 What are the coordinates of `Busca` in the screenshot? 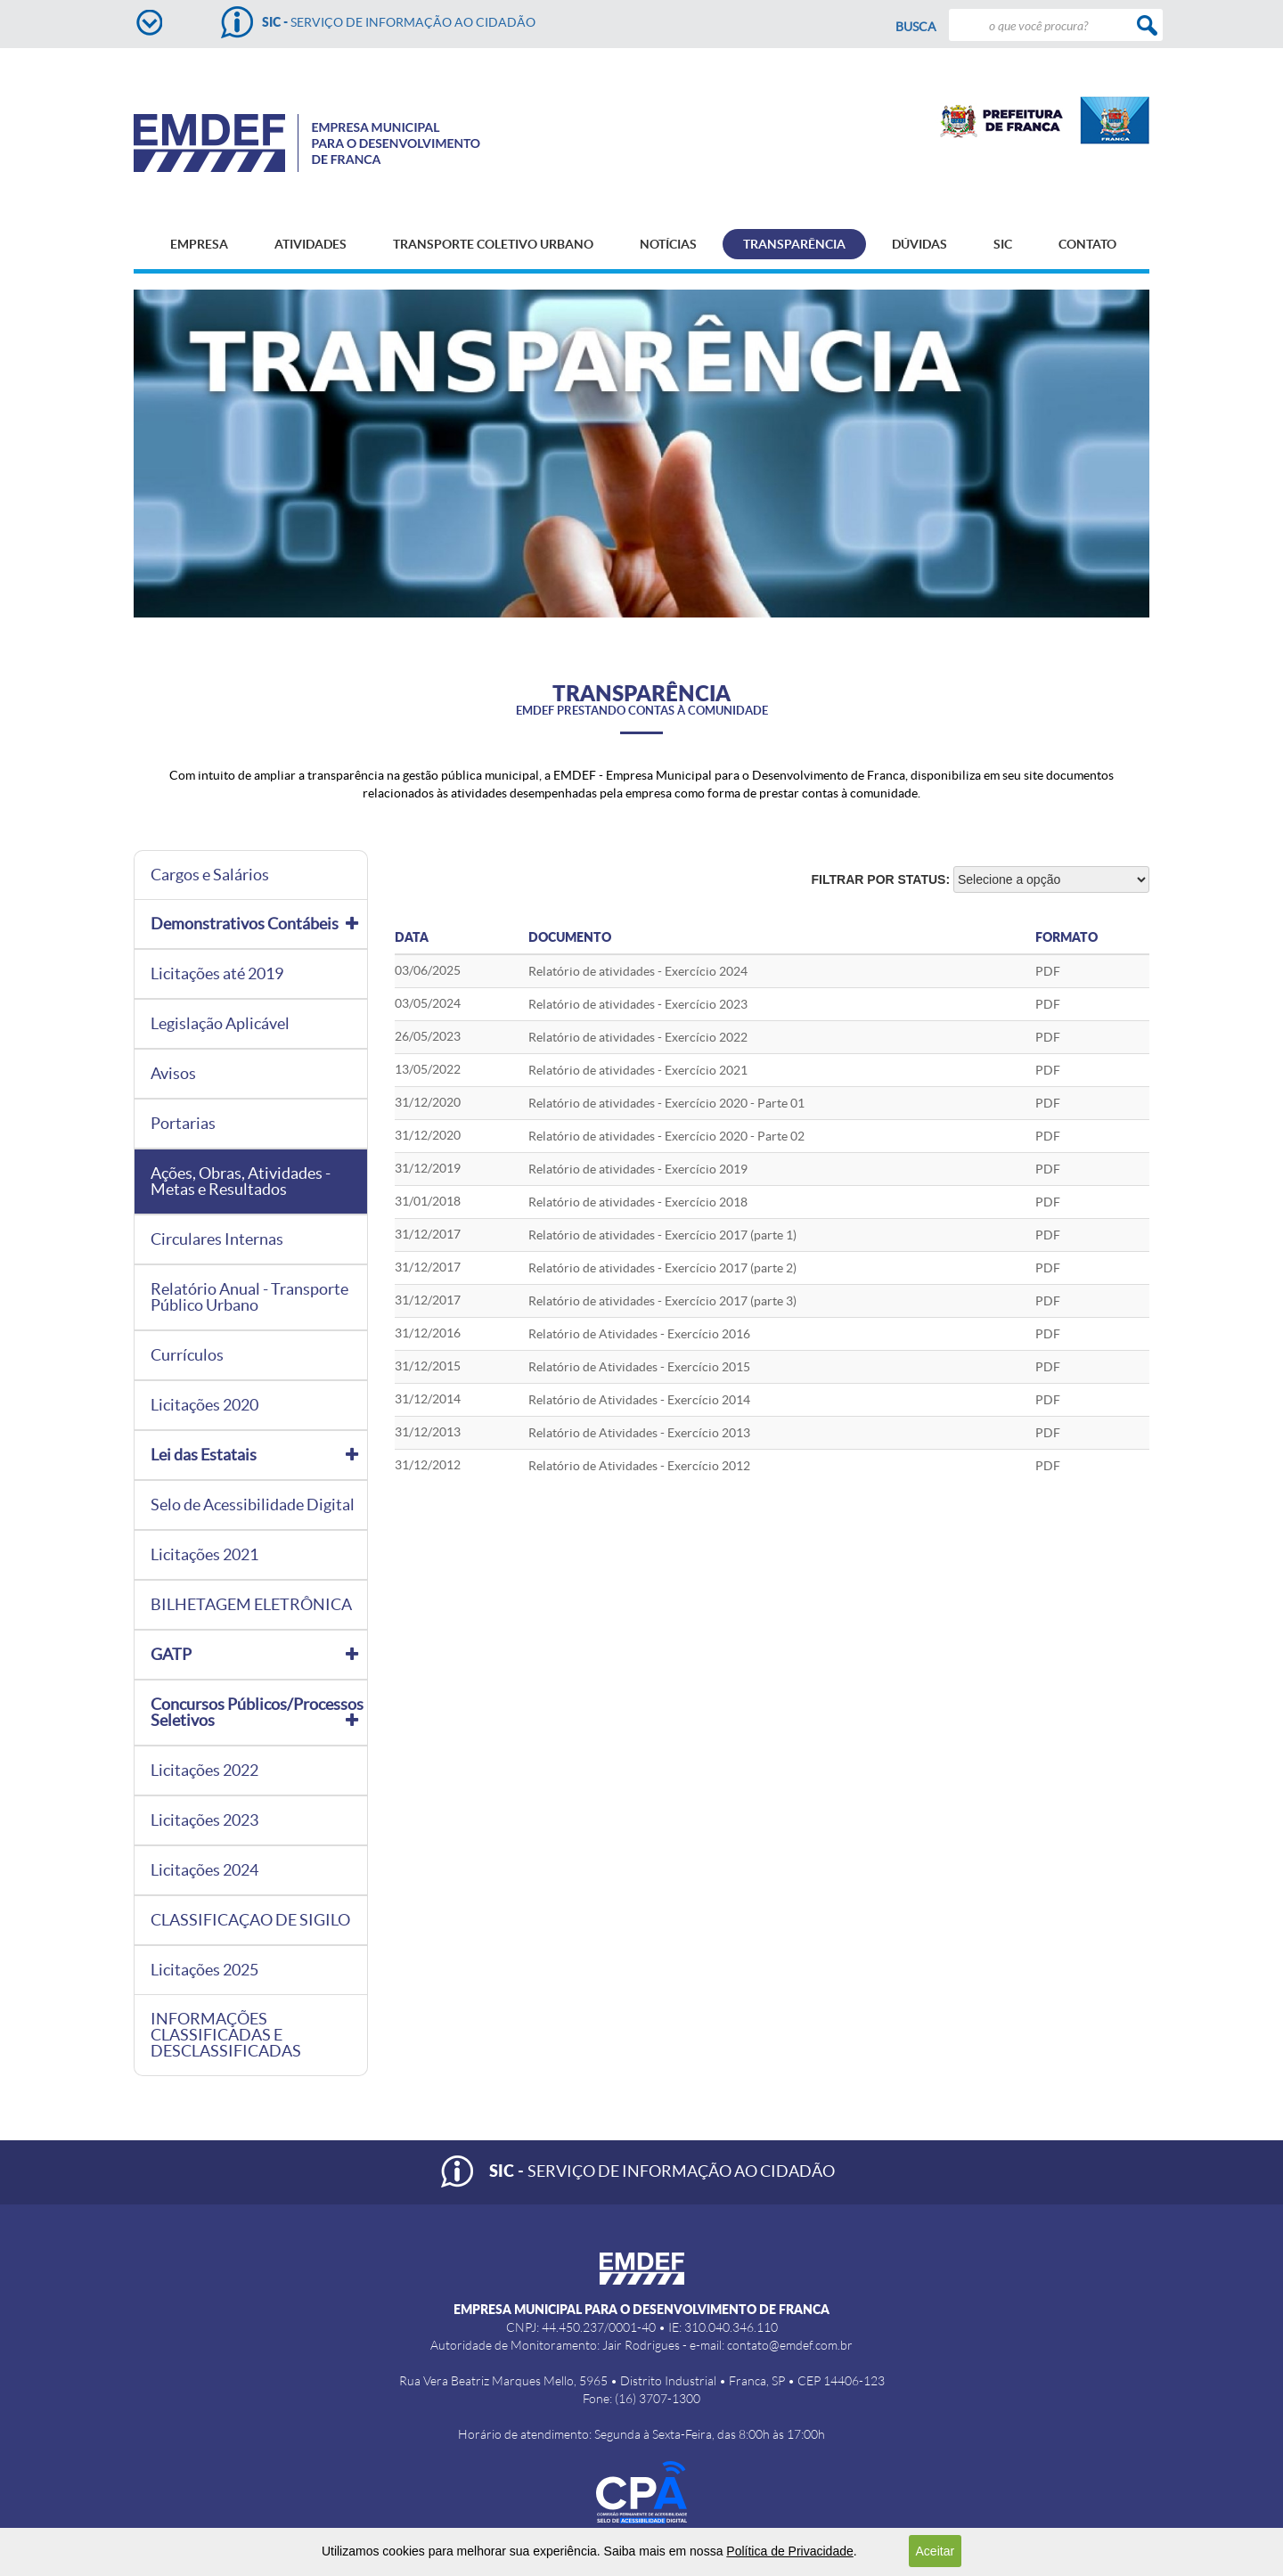 It's located at (915, 27).